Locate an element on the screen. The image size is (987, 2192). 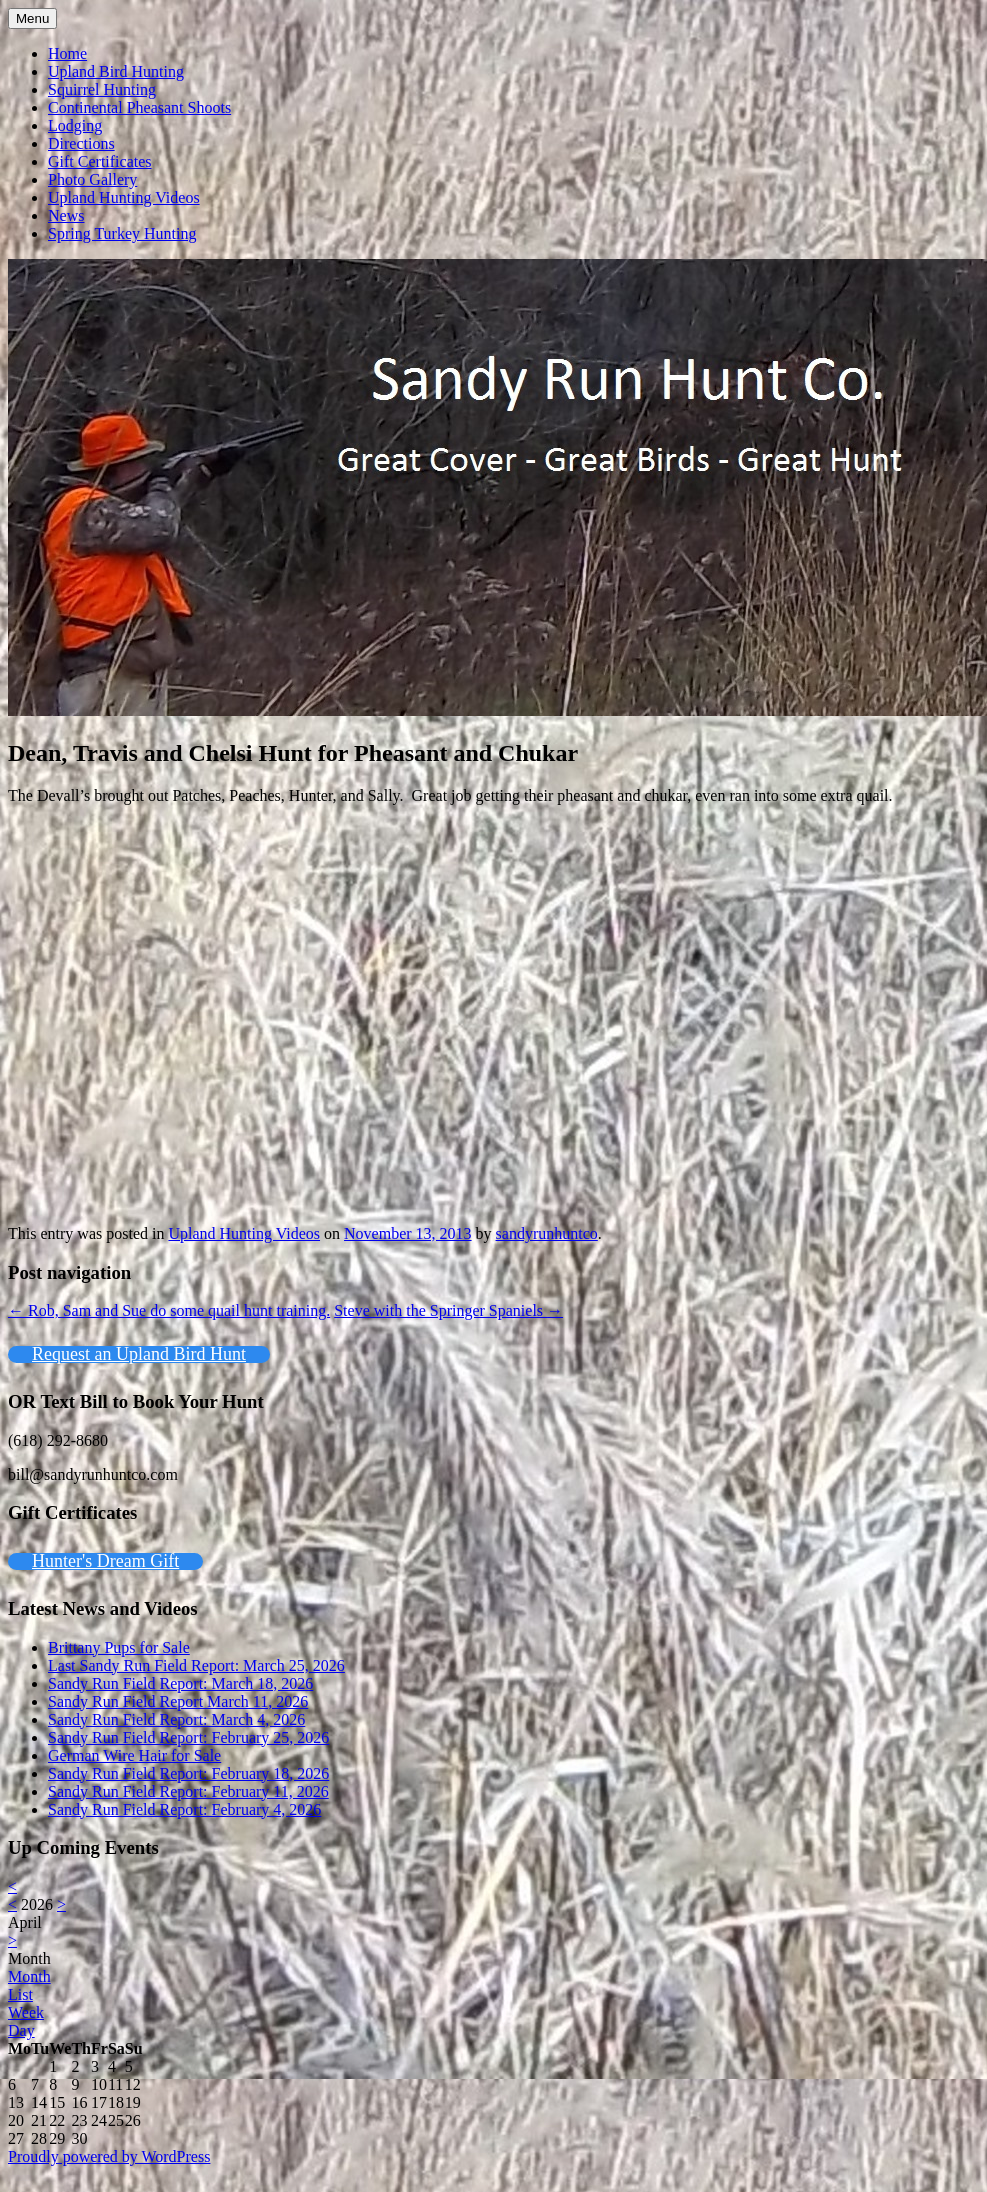
Steve with the Springer Spaniels is located at coordinates (448, 1310).